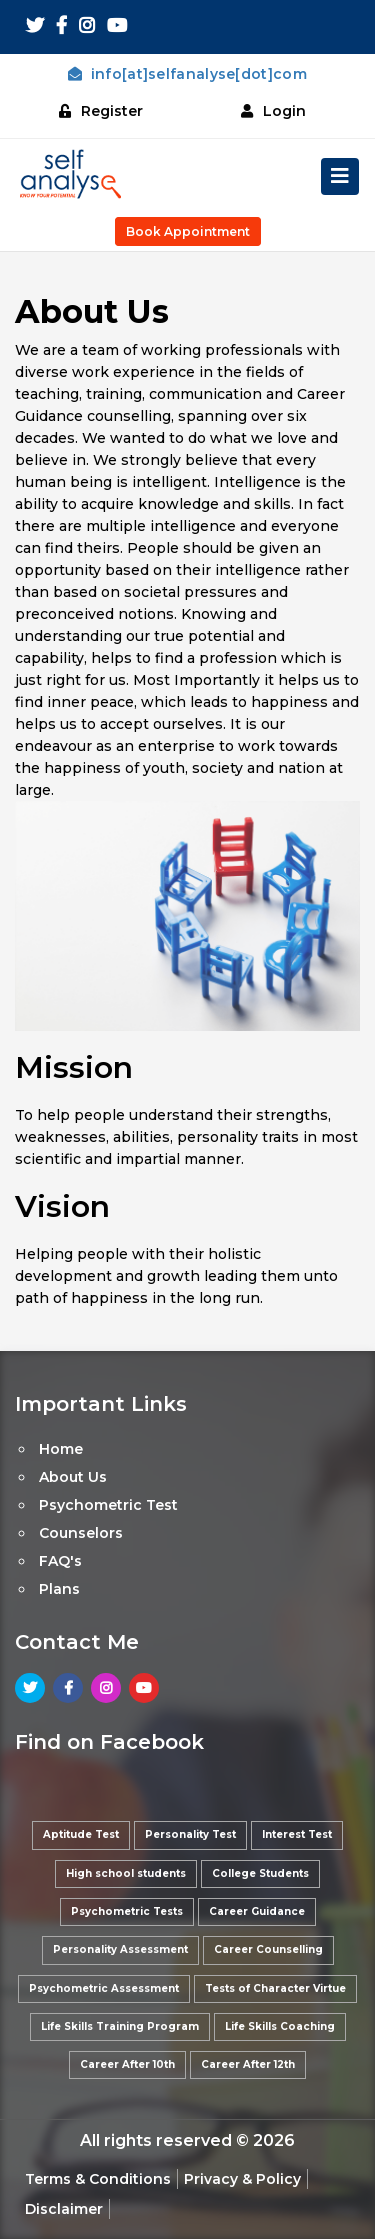  Describe the element at coordinates (104, 1988) in the screenshot. I see `Psychometric Assessment` at that location.